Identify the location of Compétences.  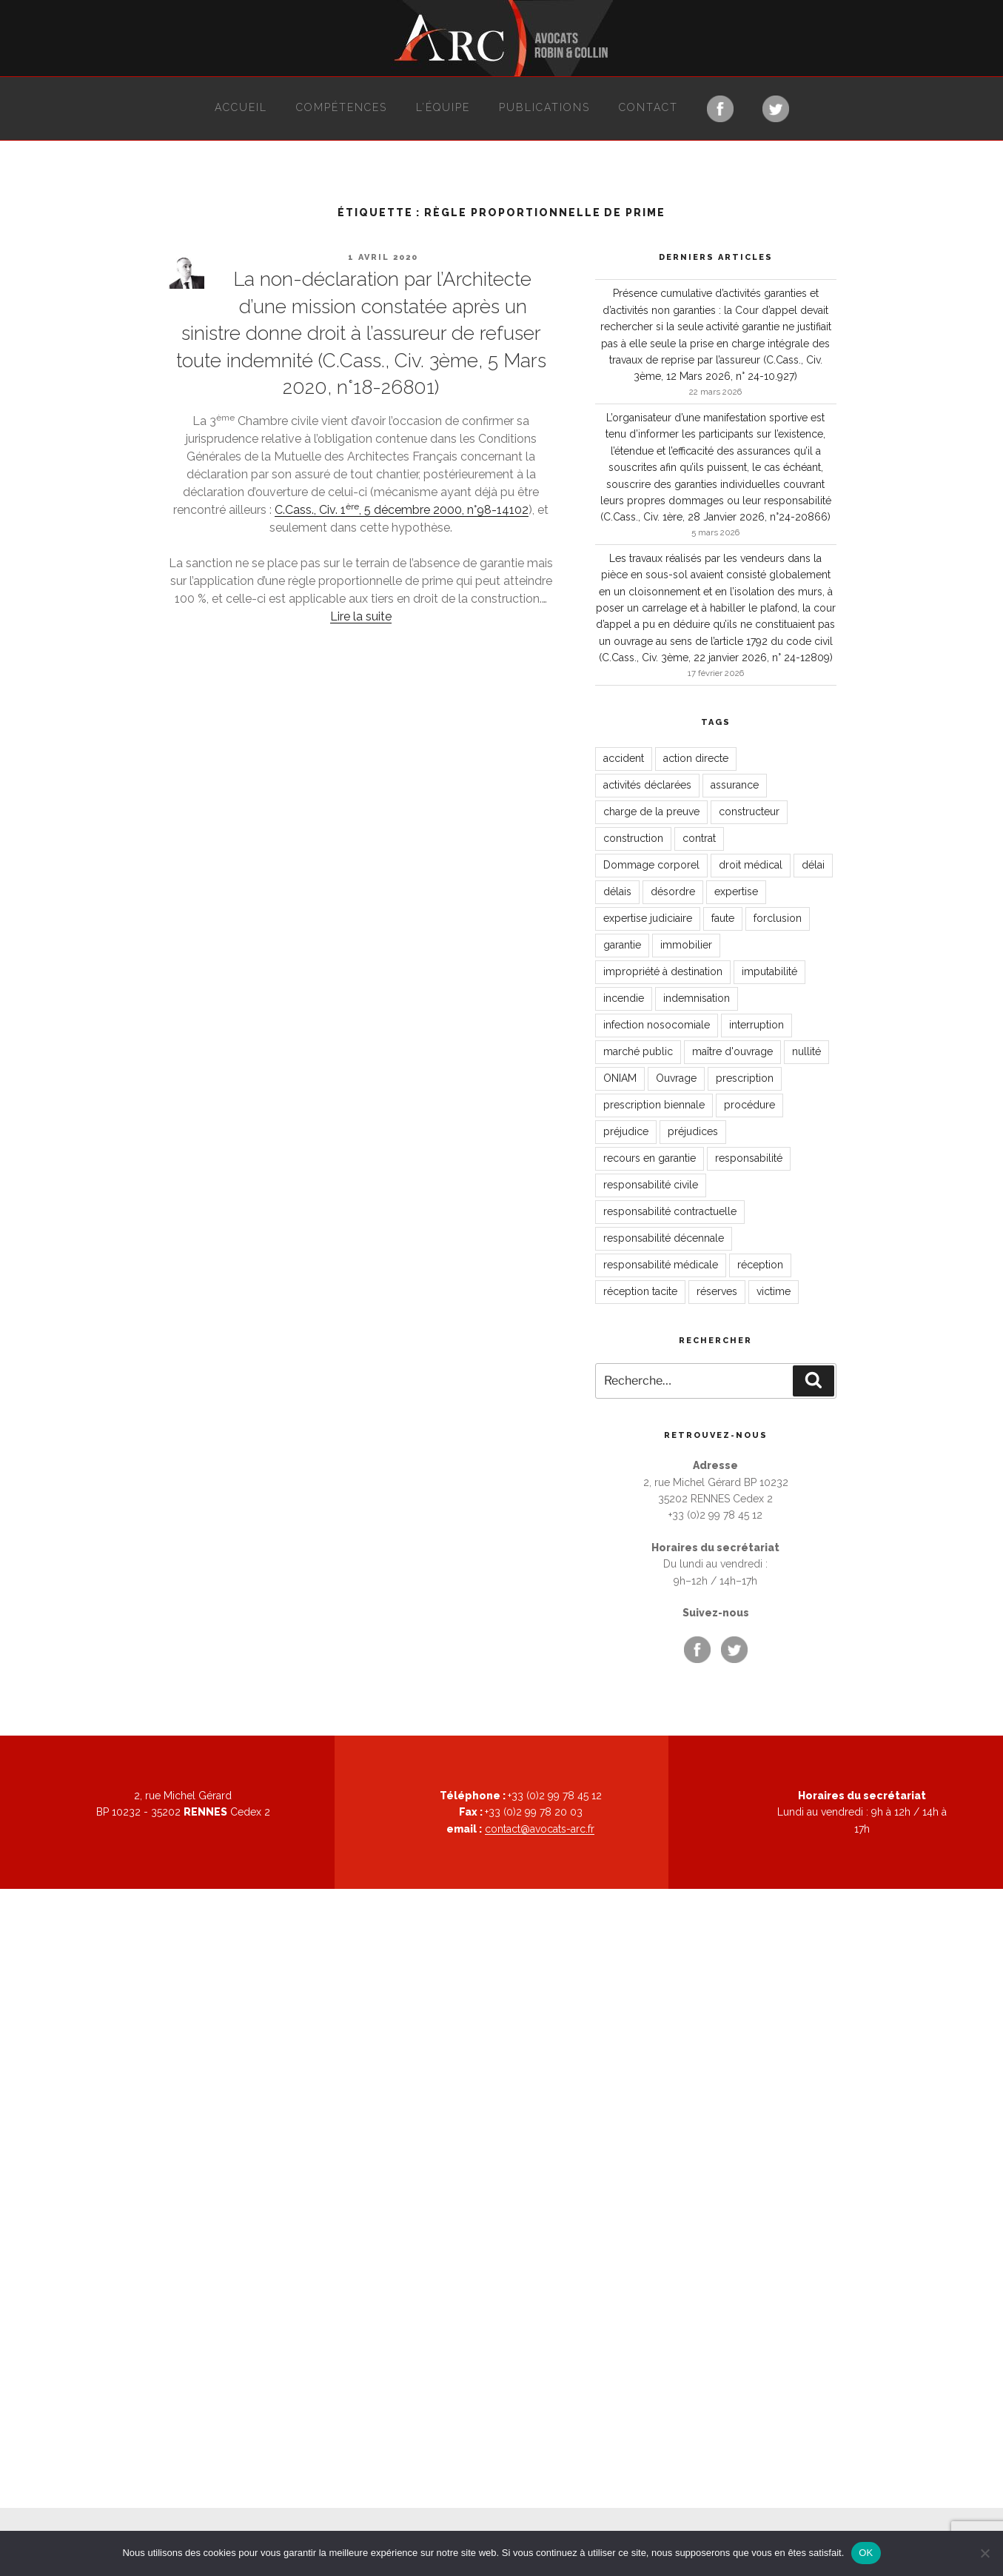
(341, 107).